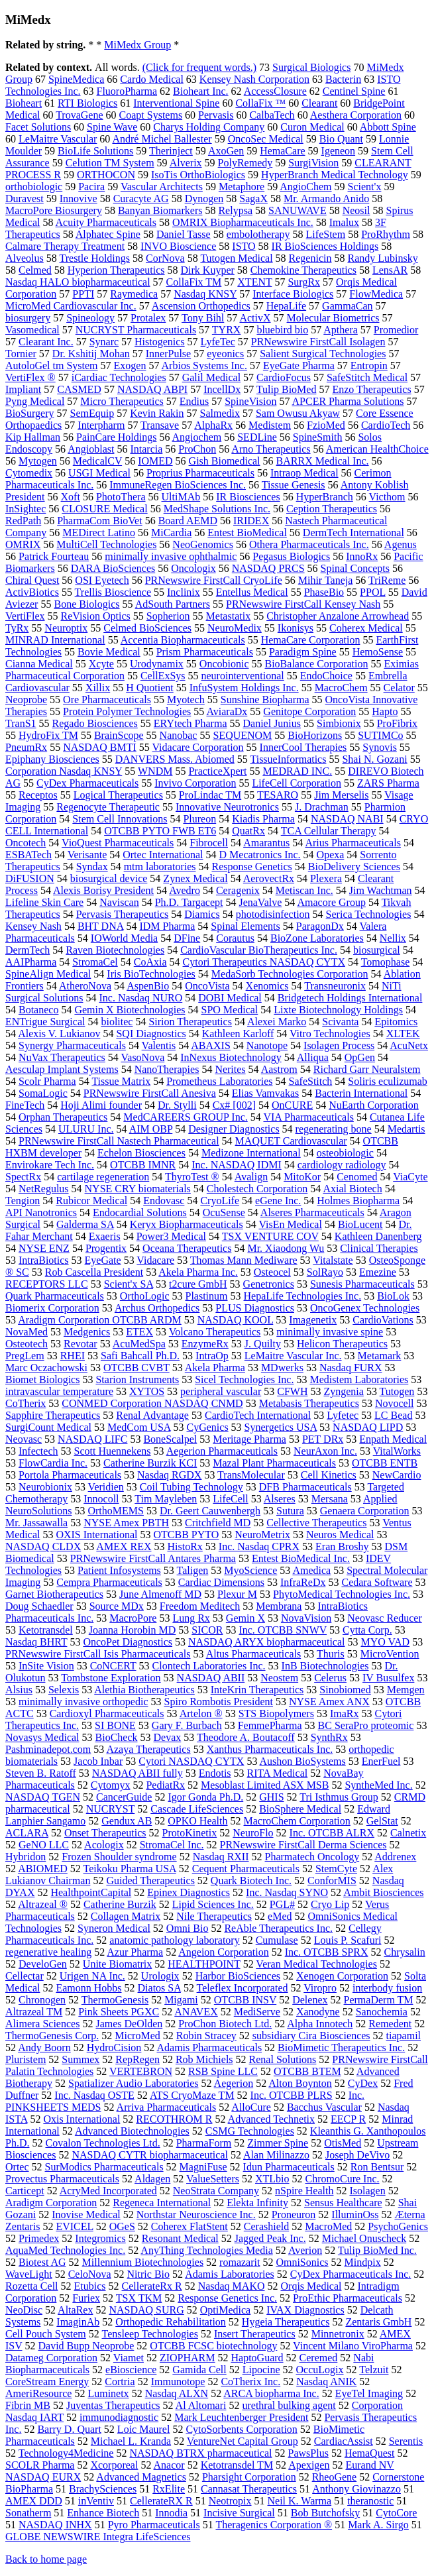 The image size is (434, 2576). Describe the element at coordinates (86, 2214) in the screenshot. I see `Inovise Medical` at that location.